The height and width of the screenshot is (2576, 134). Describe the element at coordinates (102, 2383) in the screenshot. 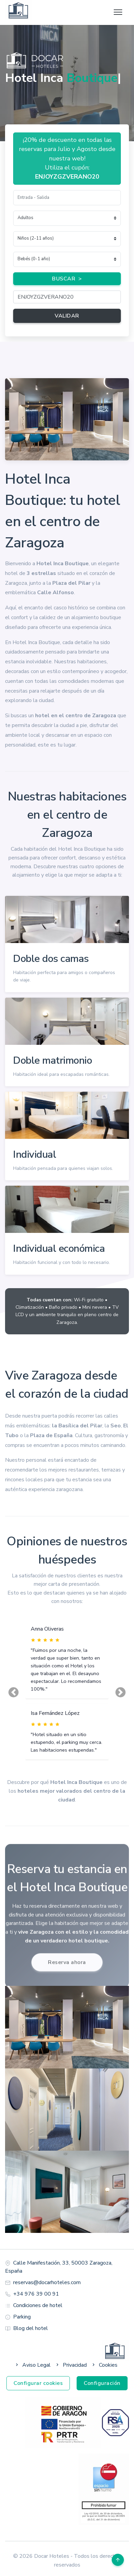

I see `Configuración` at that location.